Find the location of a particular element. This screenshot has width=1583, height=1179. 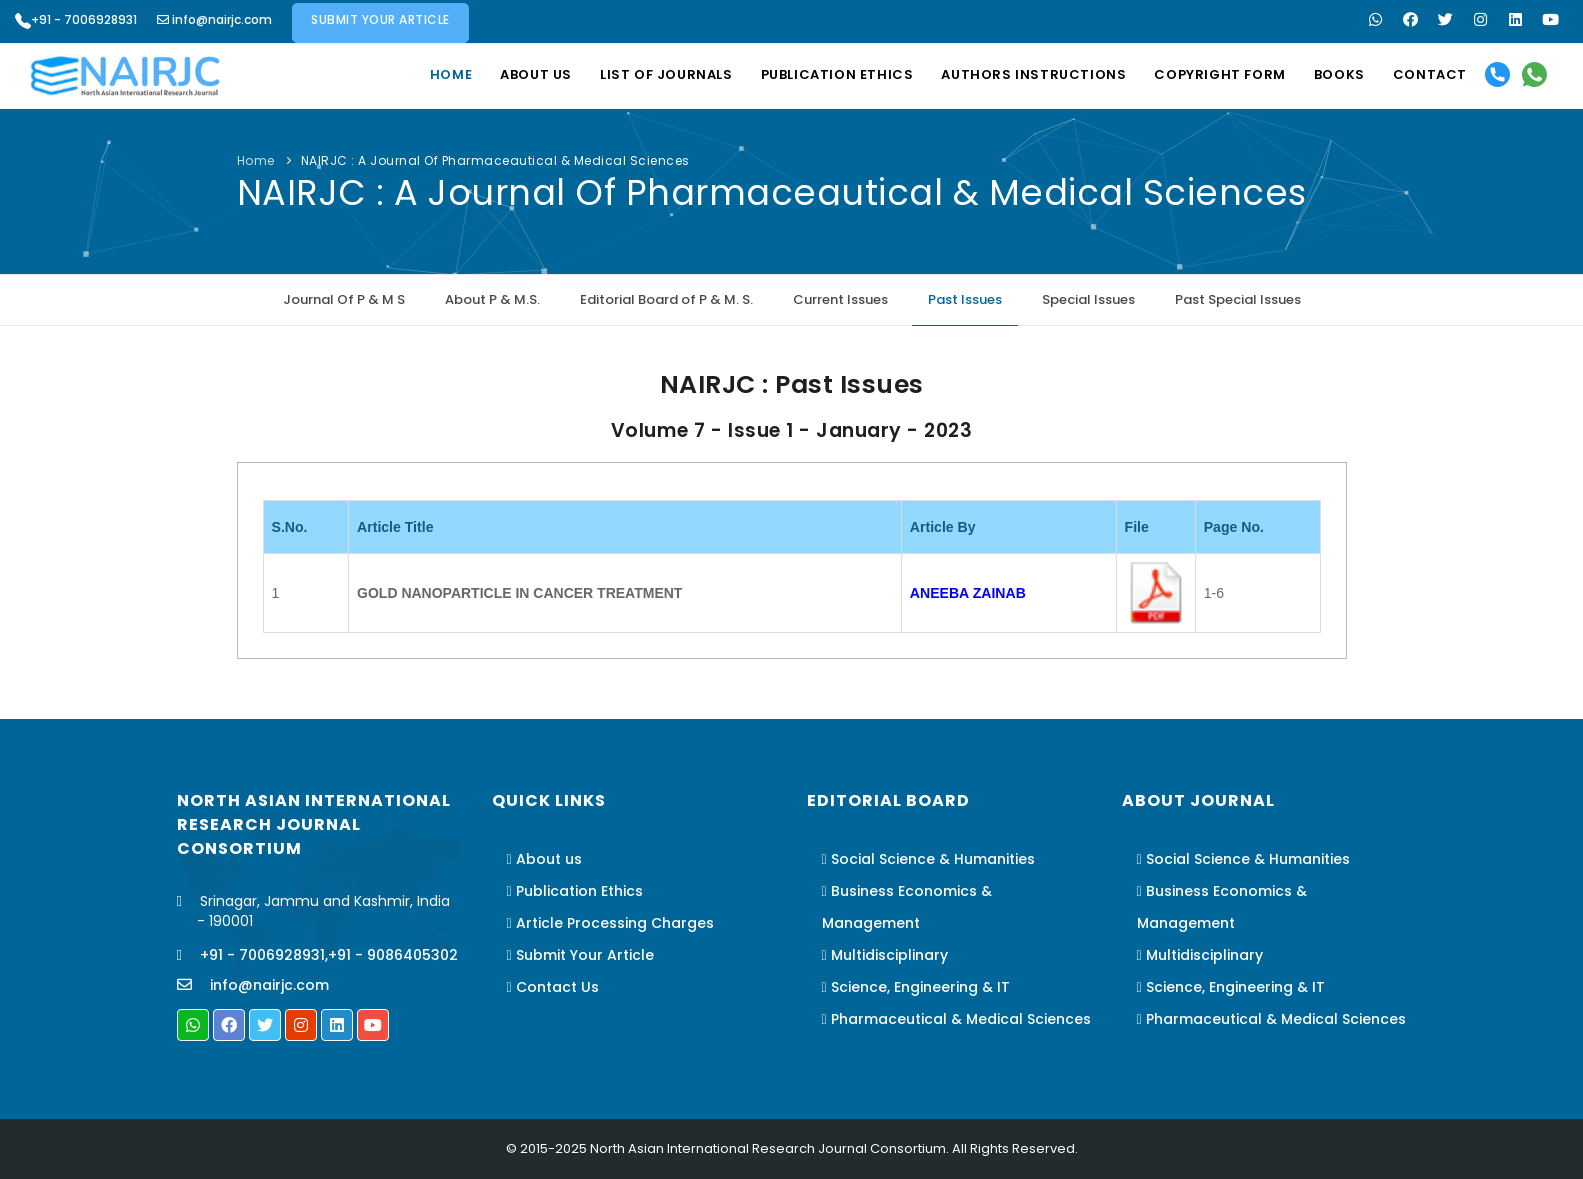

Submit Your Article [button] is located at coordinates (380, 19).